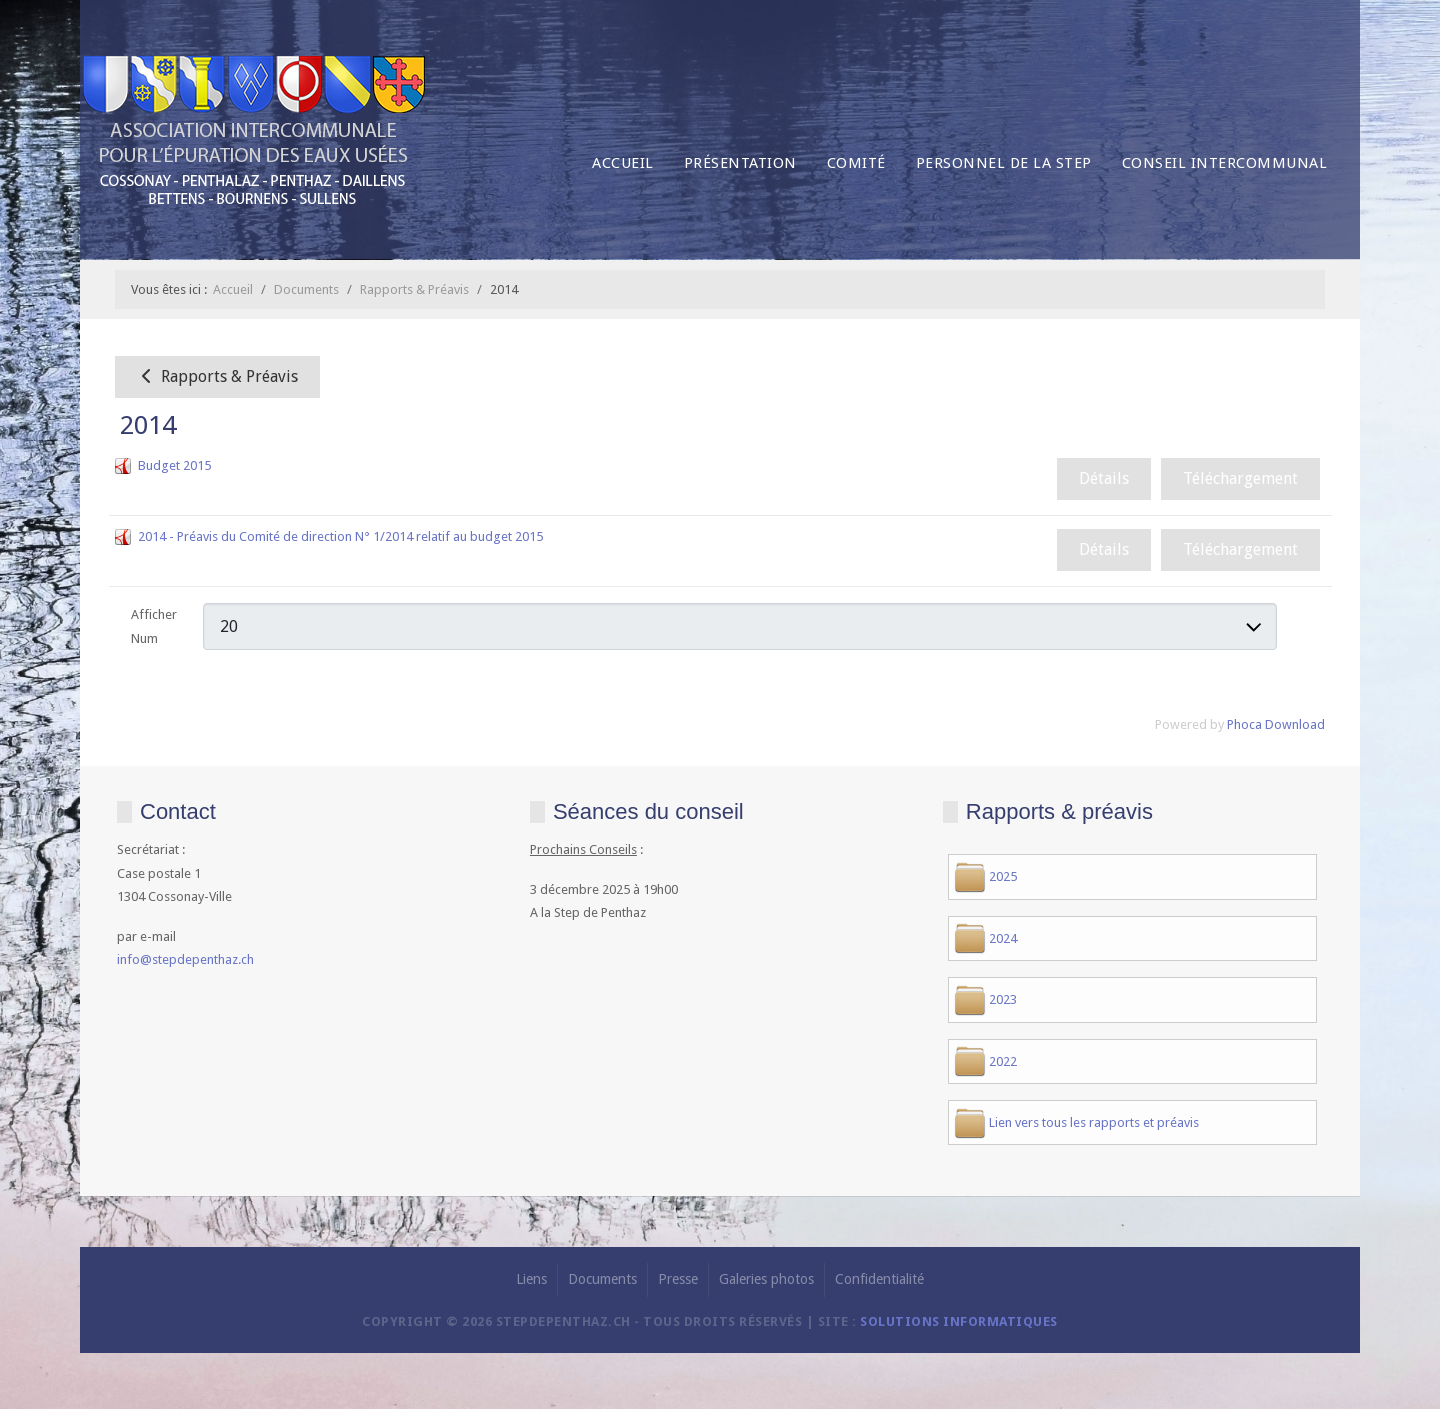  What do you see at coordinates (740, 163) in the screenshot?
I see `Présentation` at bounding box center [740, 163].